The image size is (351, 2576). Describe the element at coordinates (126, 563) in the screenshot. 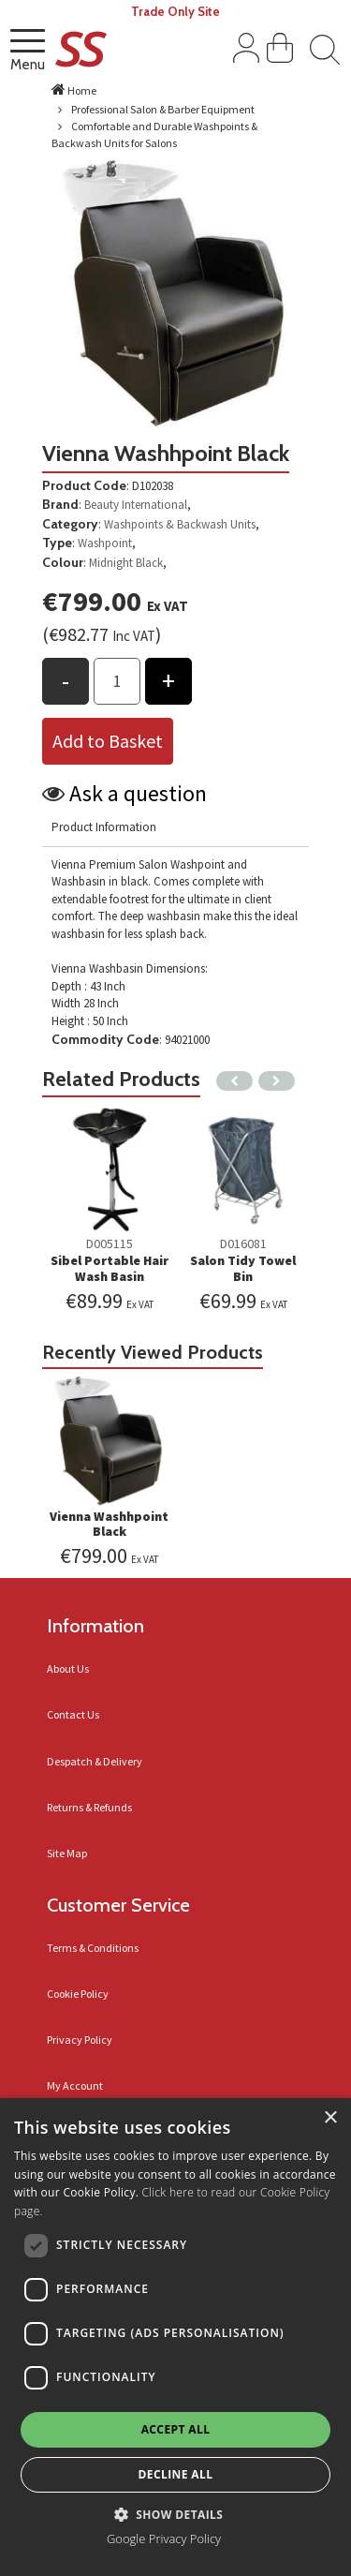

I see `Midnight Black` at that location.